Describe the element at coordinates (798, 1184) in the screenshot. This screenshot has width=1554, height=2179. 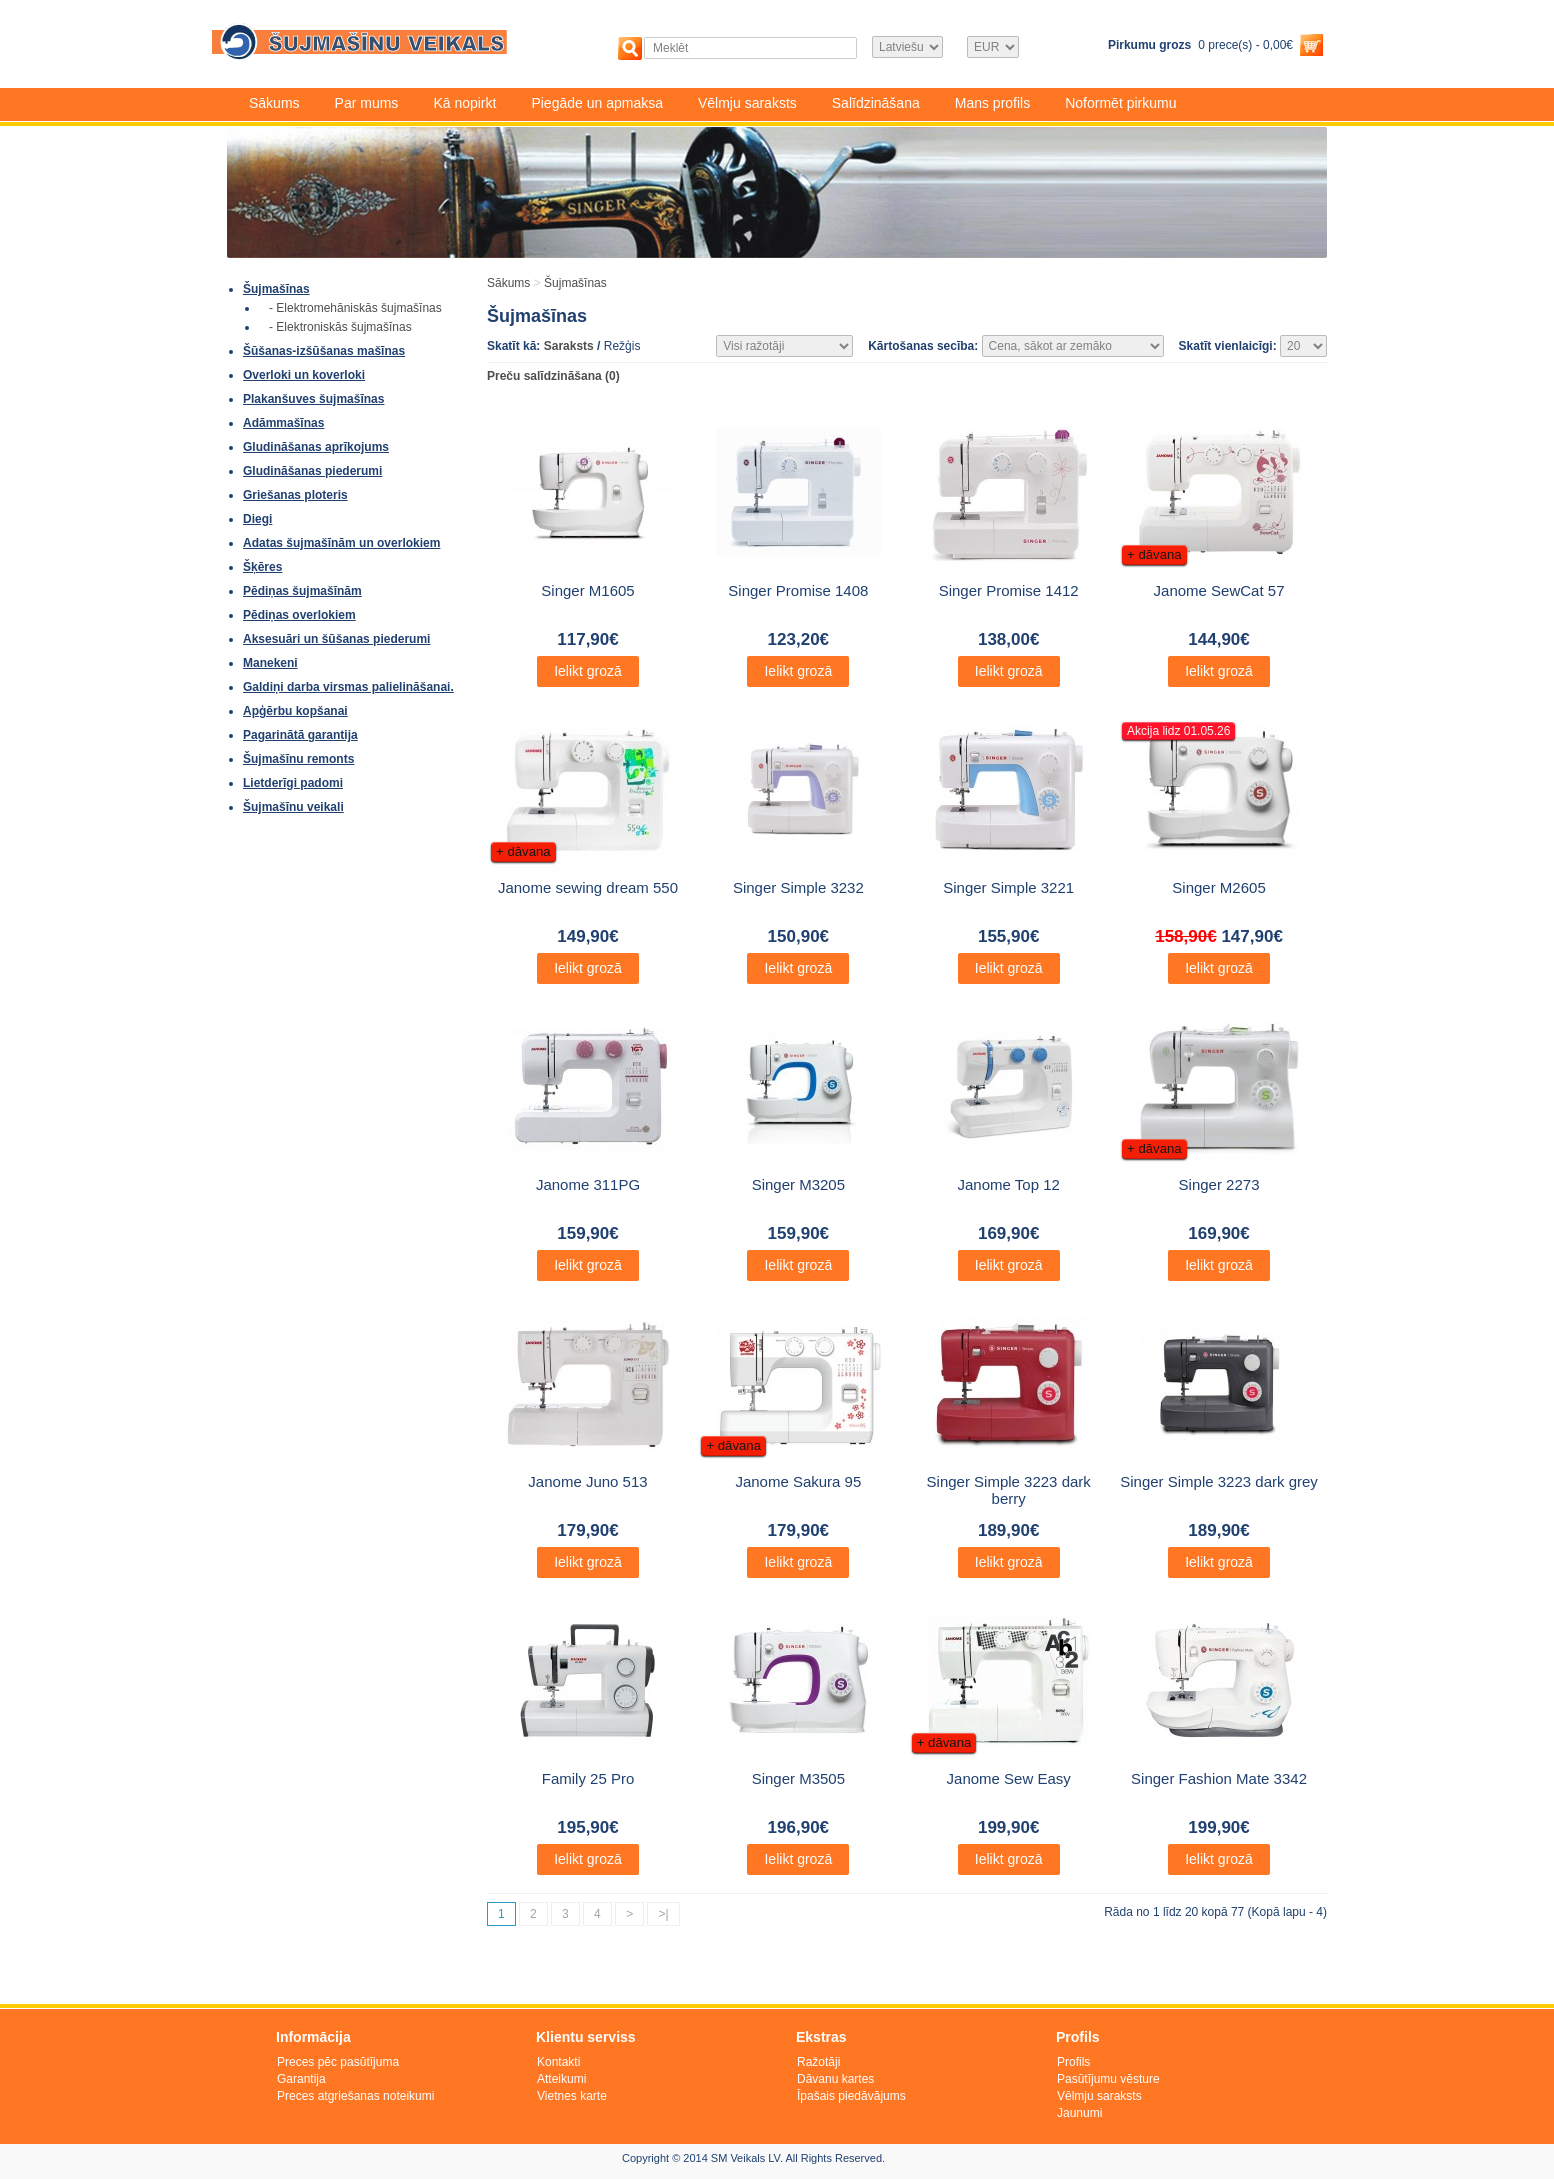
I see `Singer M3205` at that location.